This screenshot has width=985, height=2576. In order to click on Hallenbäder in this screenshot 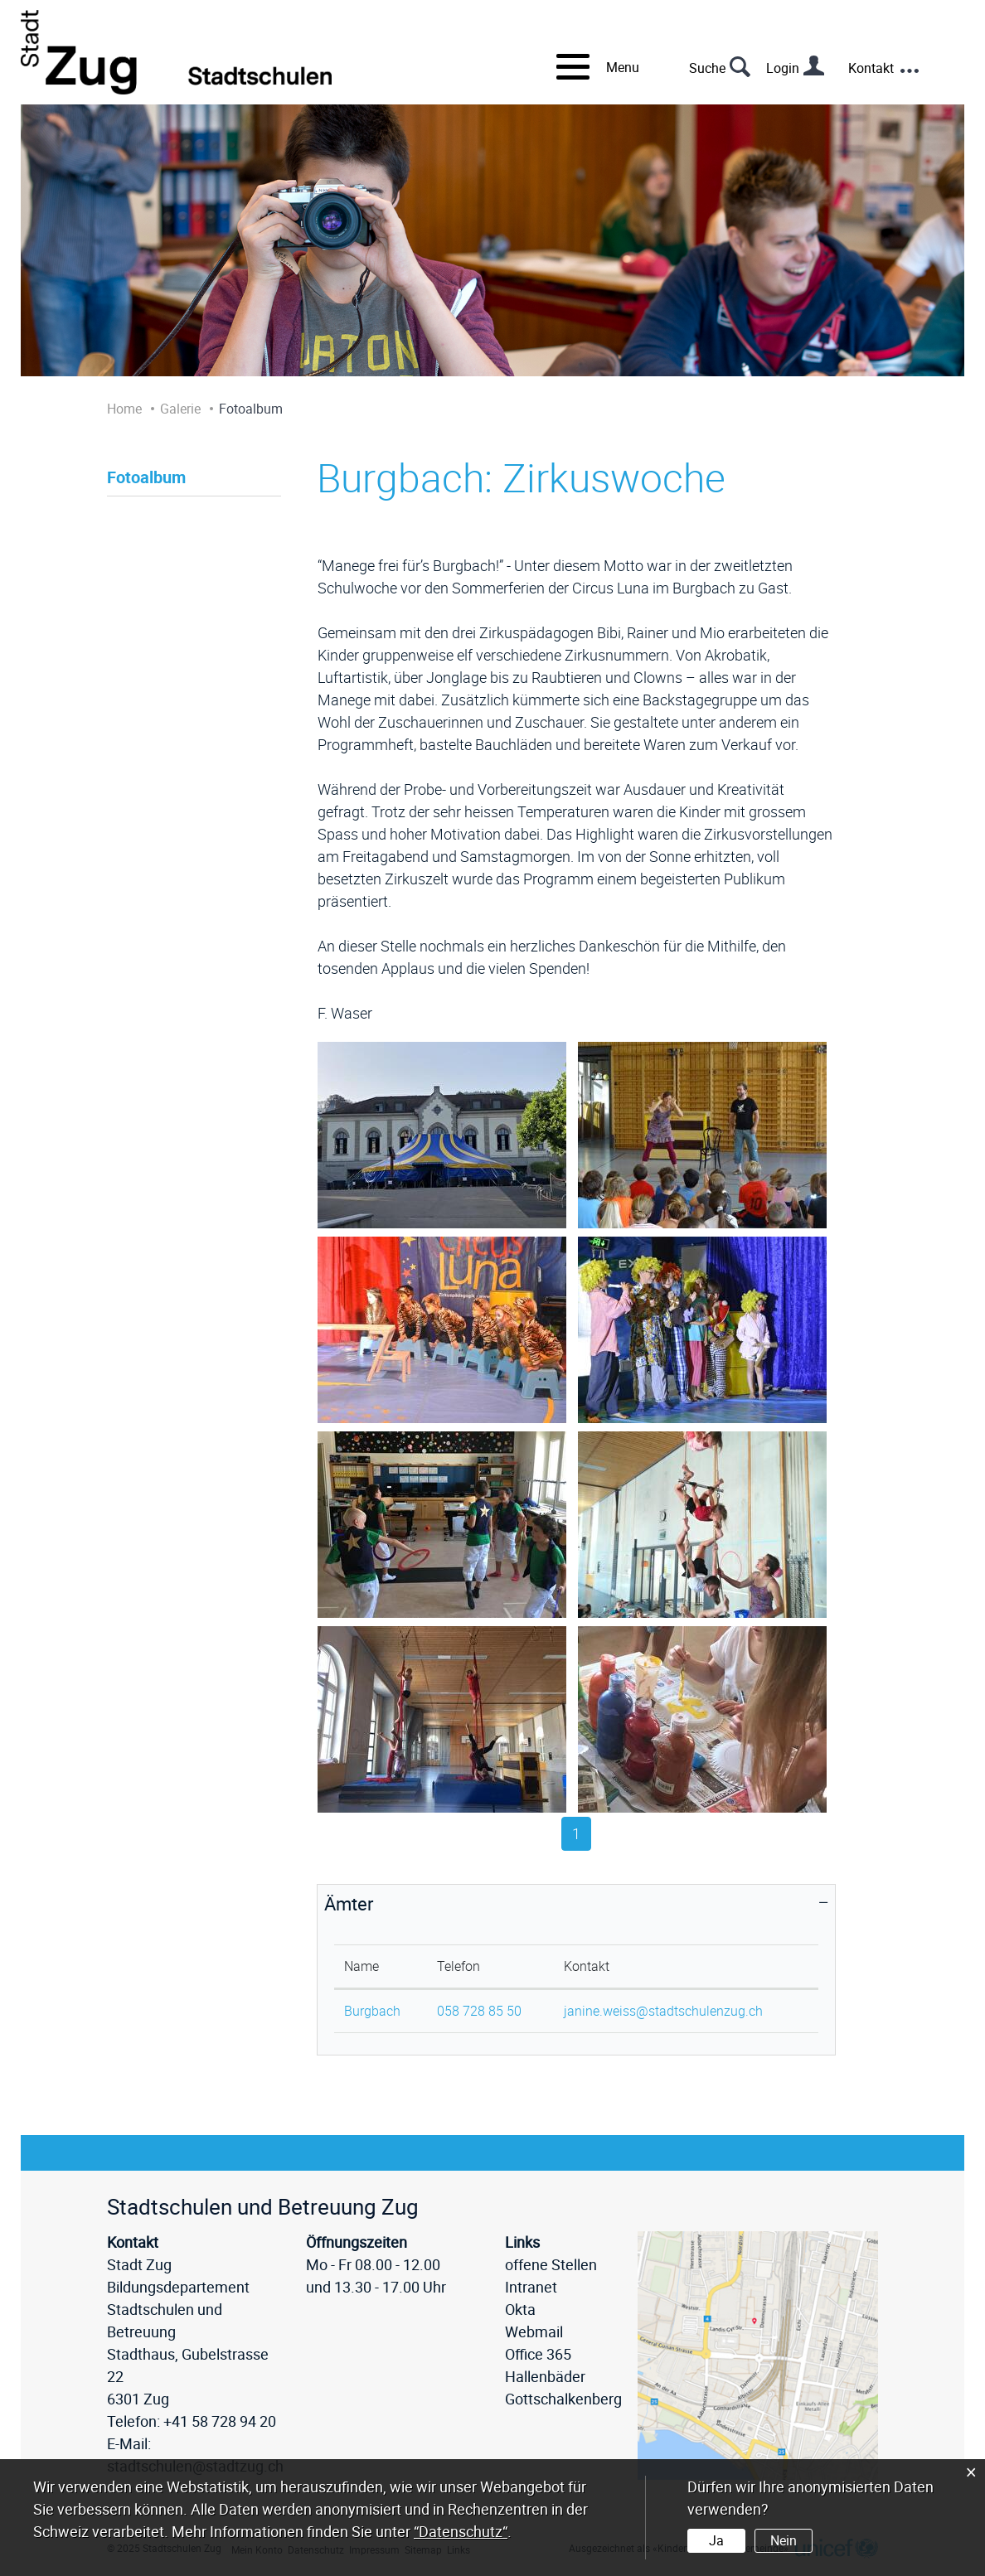, I will do `click(545, 2376)`.